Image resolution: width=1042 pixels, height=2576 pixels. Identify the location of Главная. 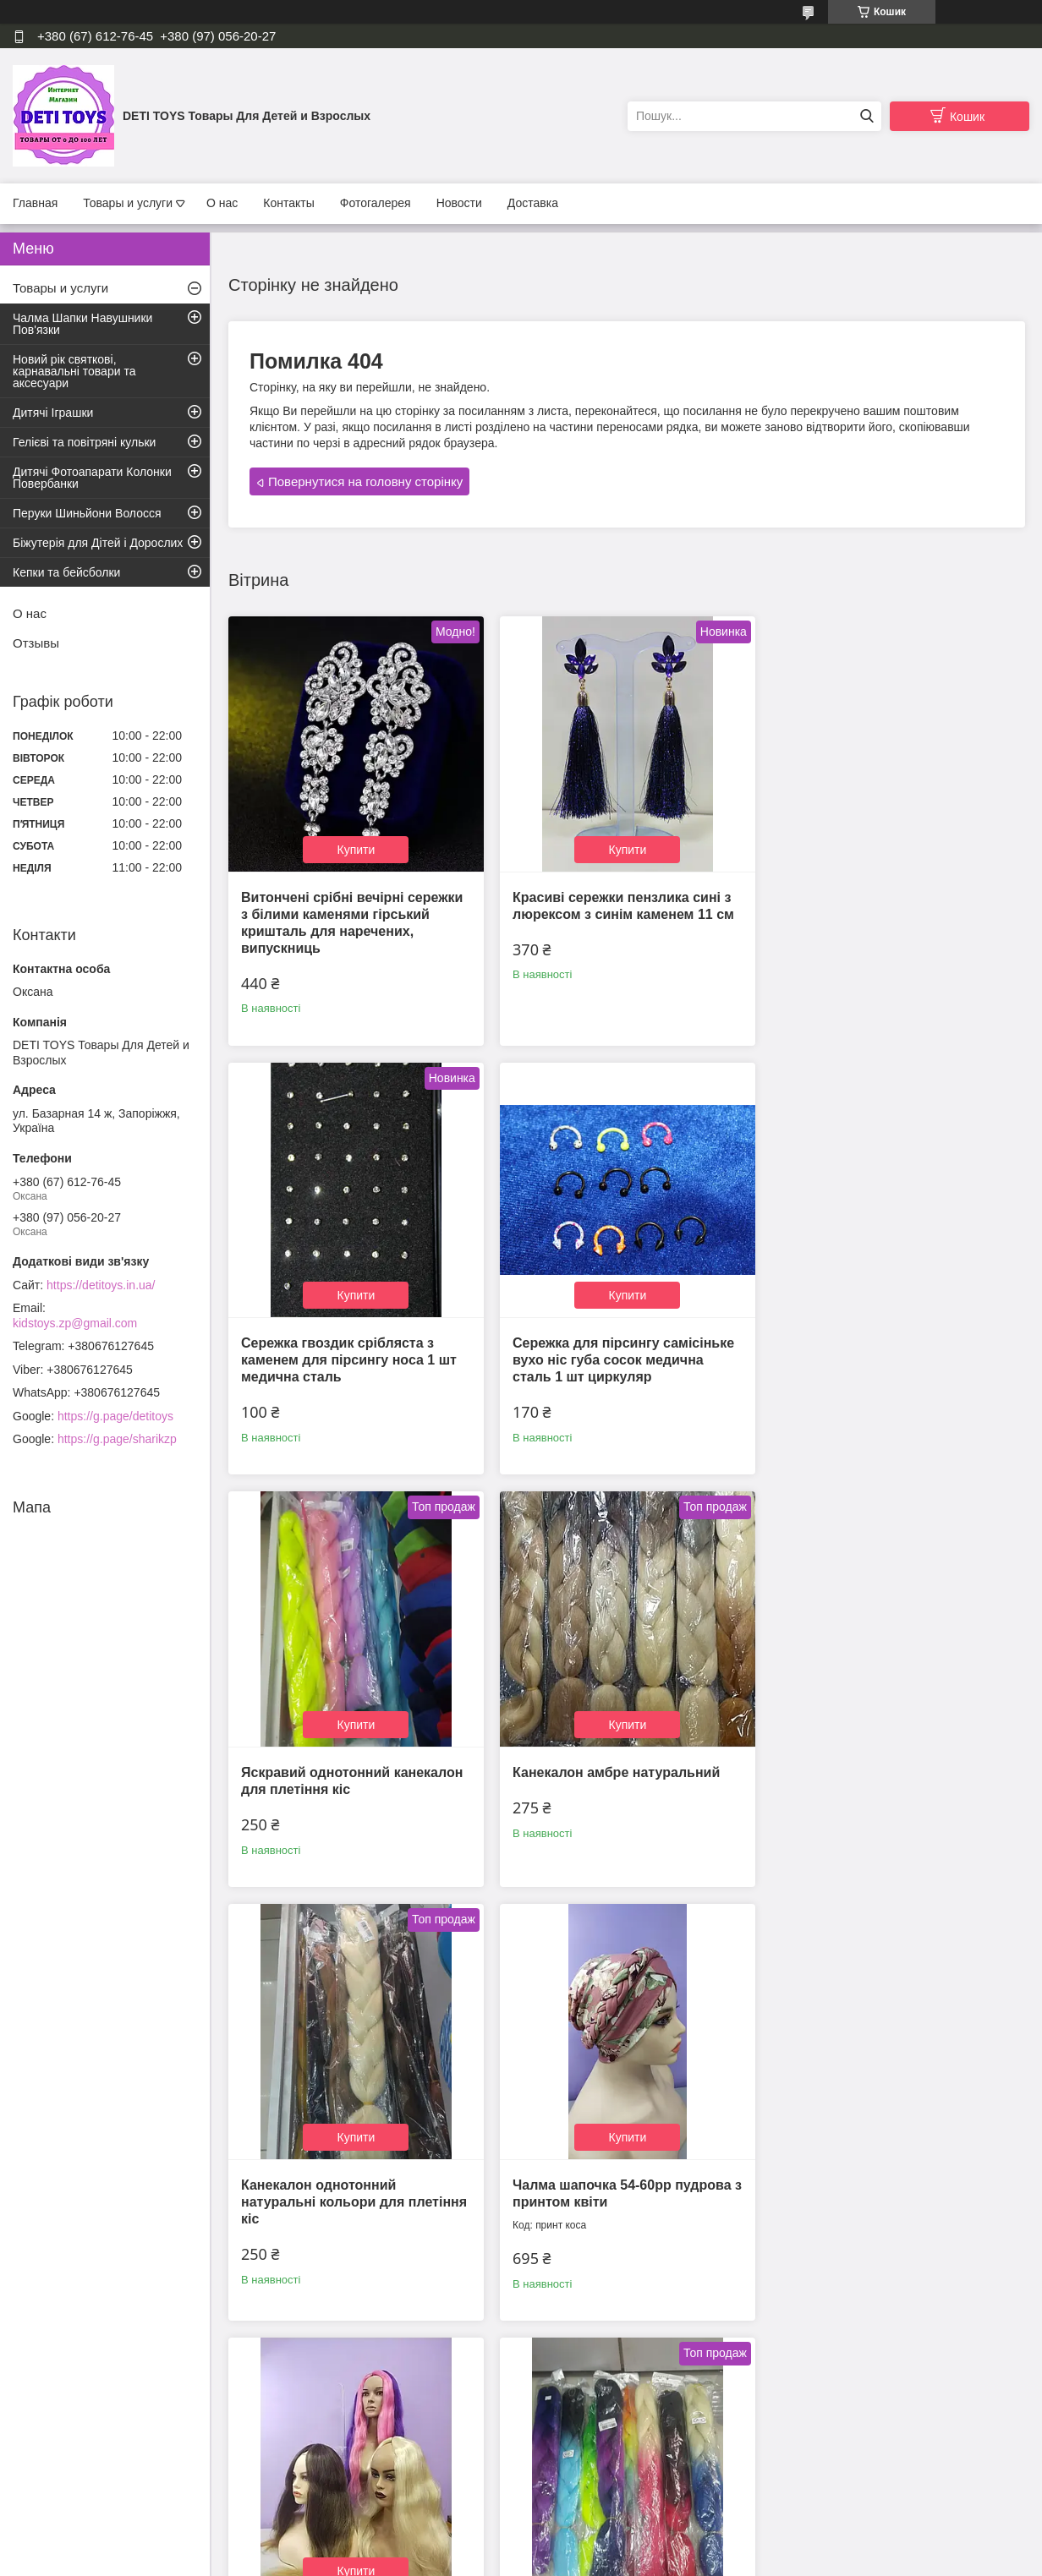
(35, 203).